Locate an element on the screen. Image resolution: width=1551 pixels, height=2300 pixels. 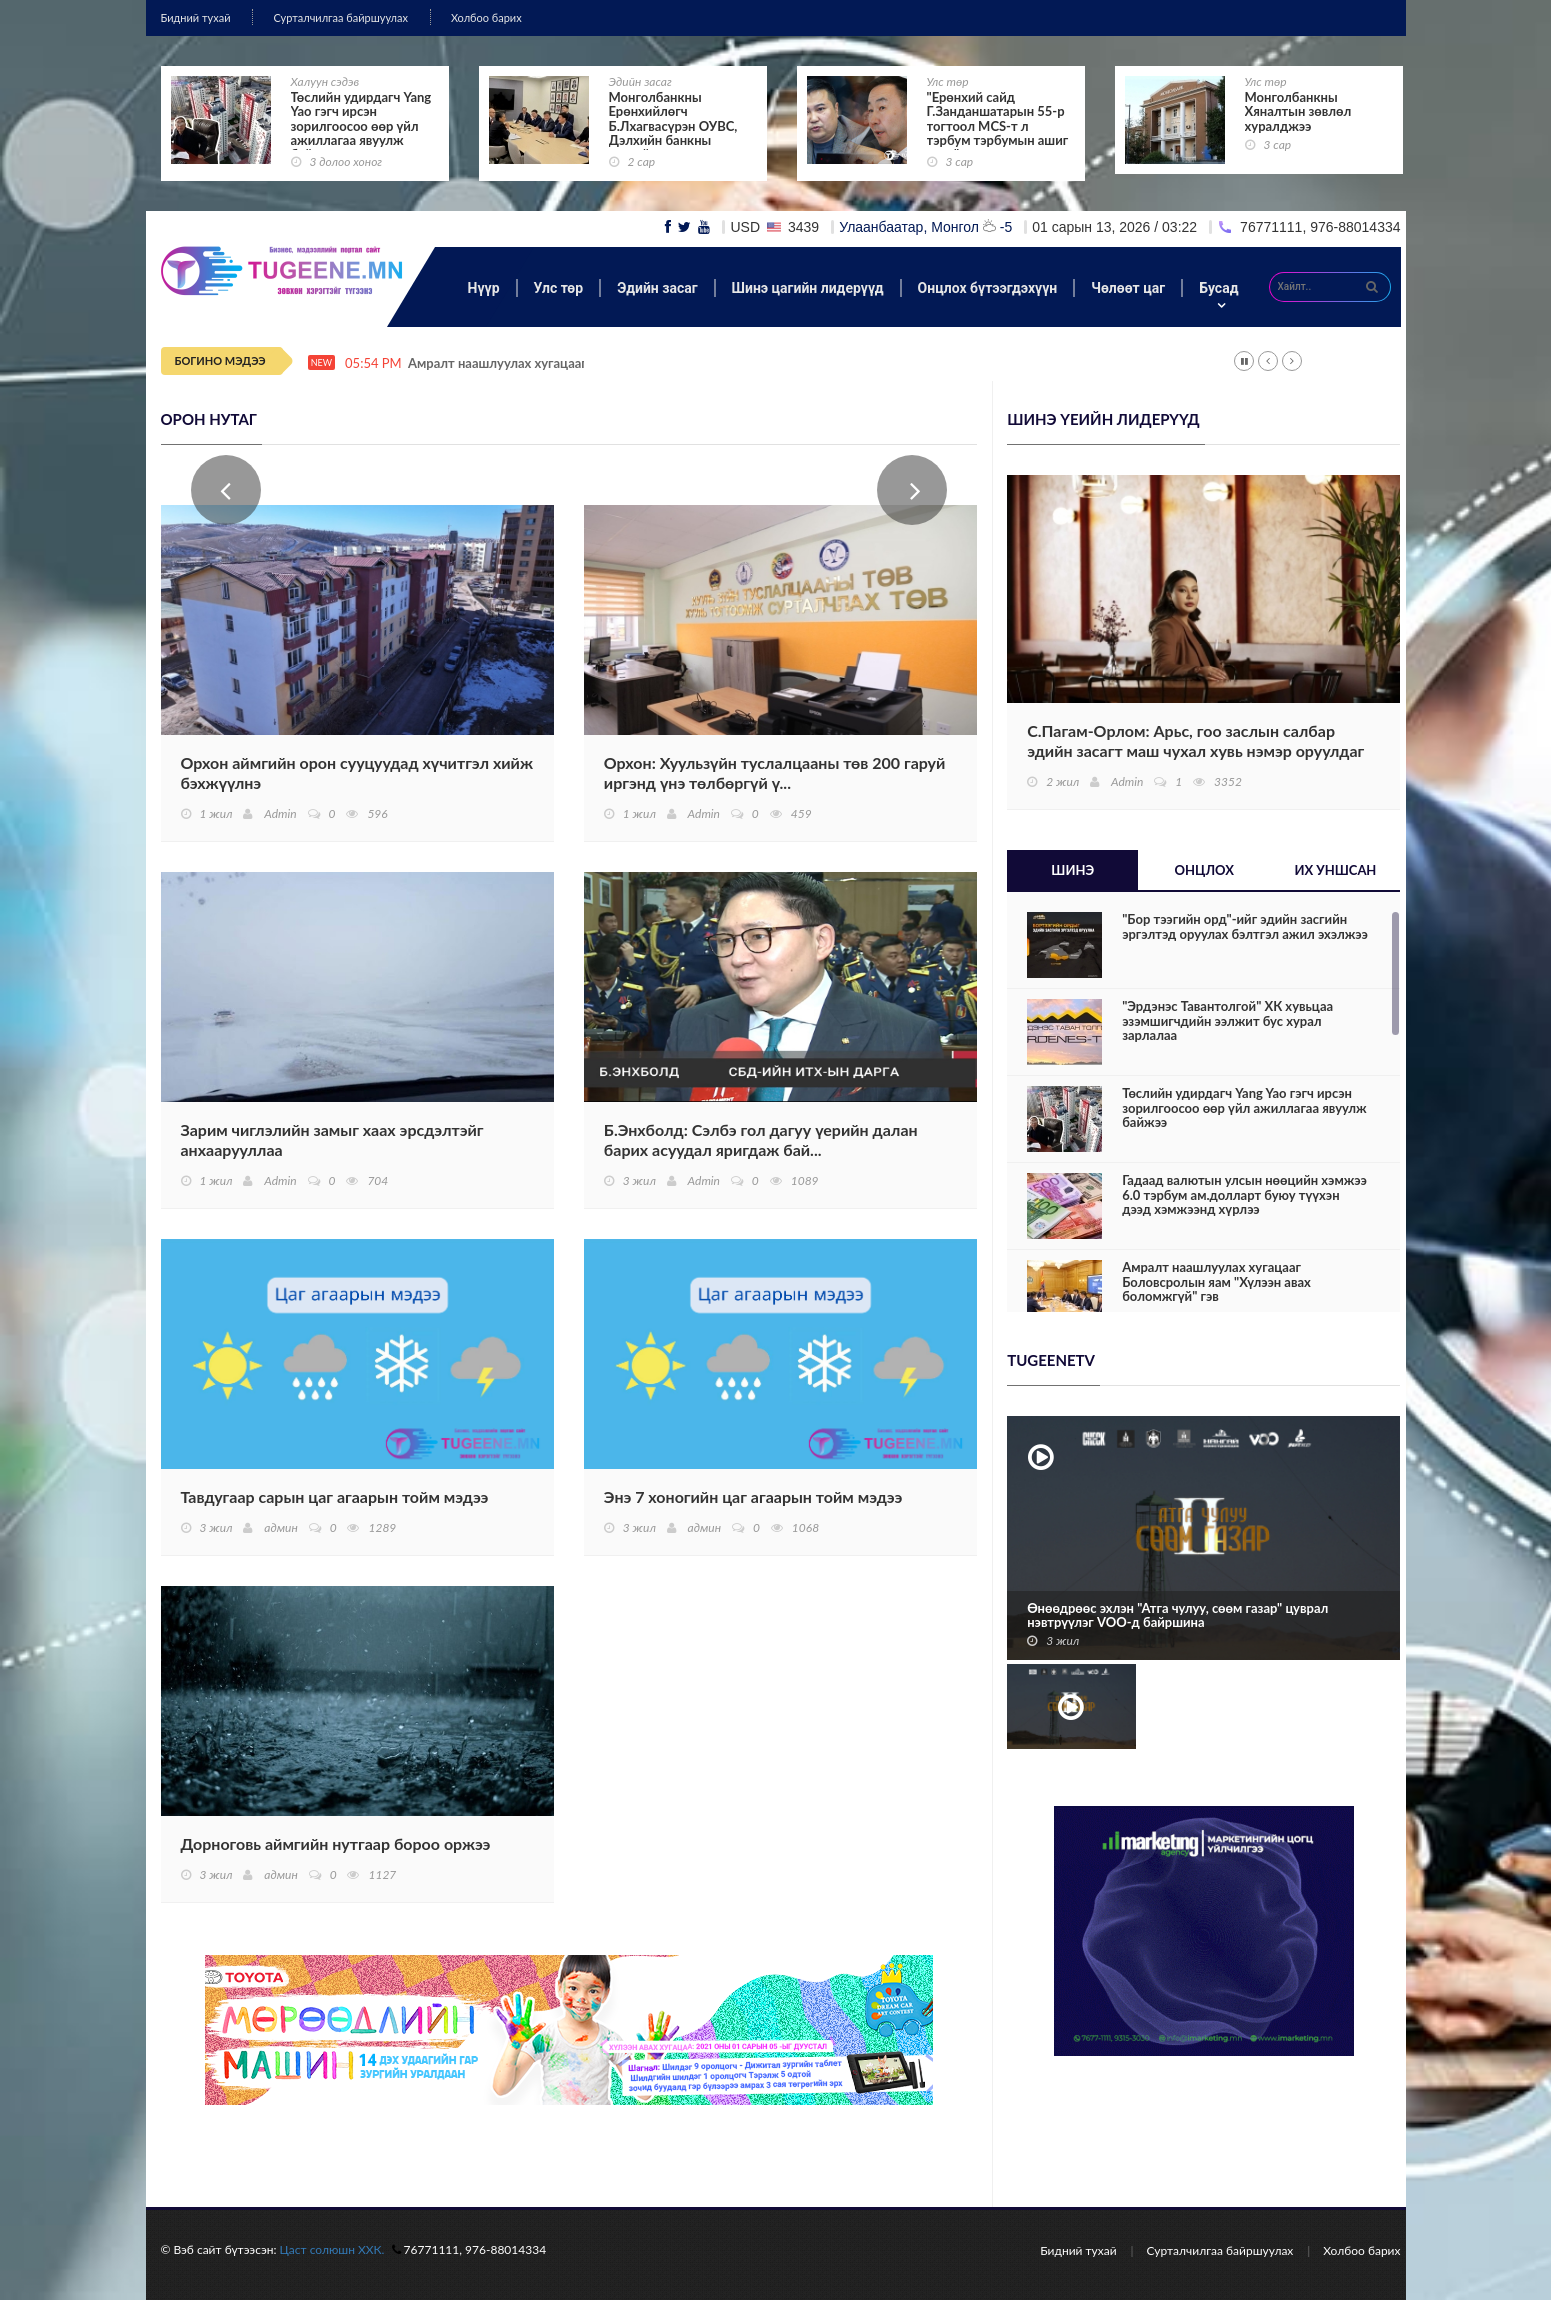
"Ерөнхий сайд Г.Занданшатарын 55-р тогтоол MCS-т л тэрбум тэрбумын ашиг өгнө" is located at coordinates (998, 125).